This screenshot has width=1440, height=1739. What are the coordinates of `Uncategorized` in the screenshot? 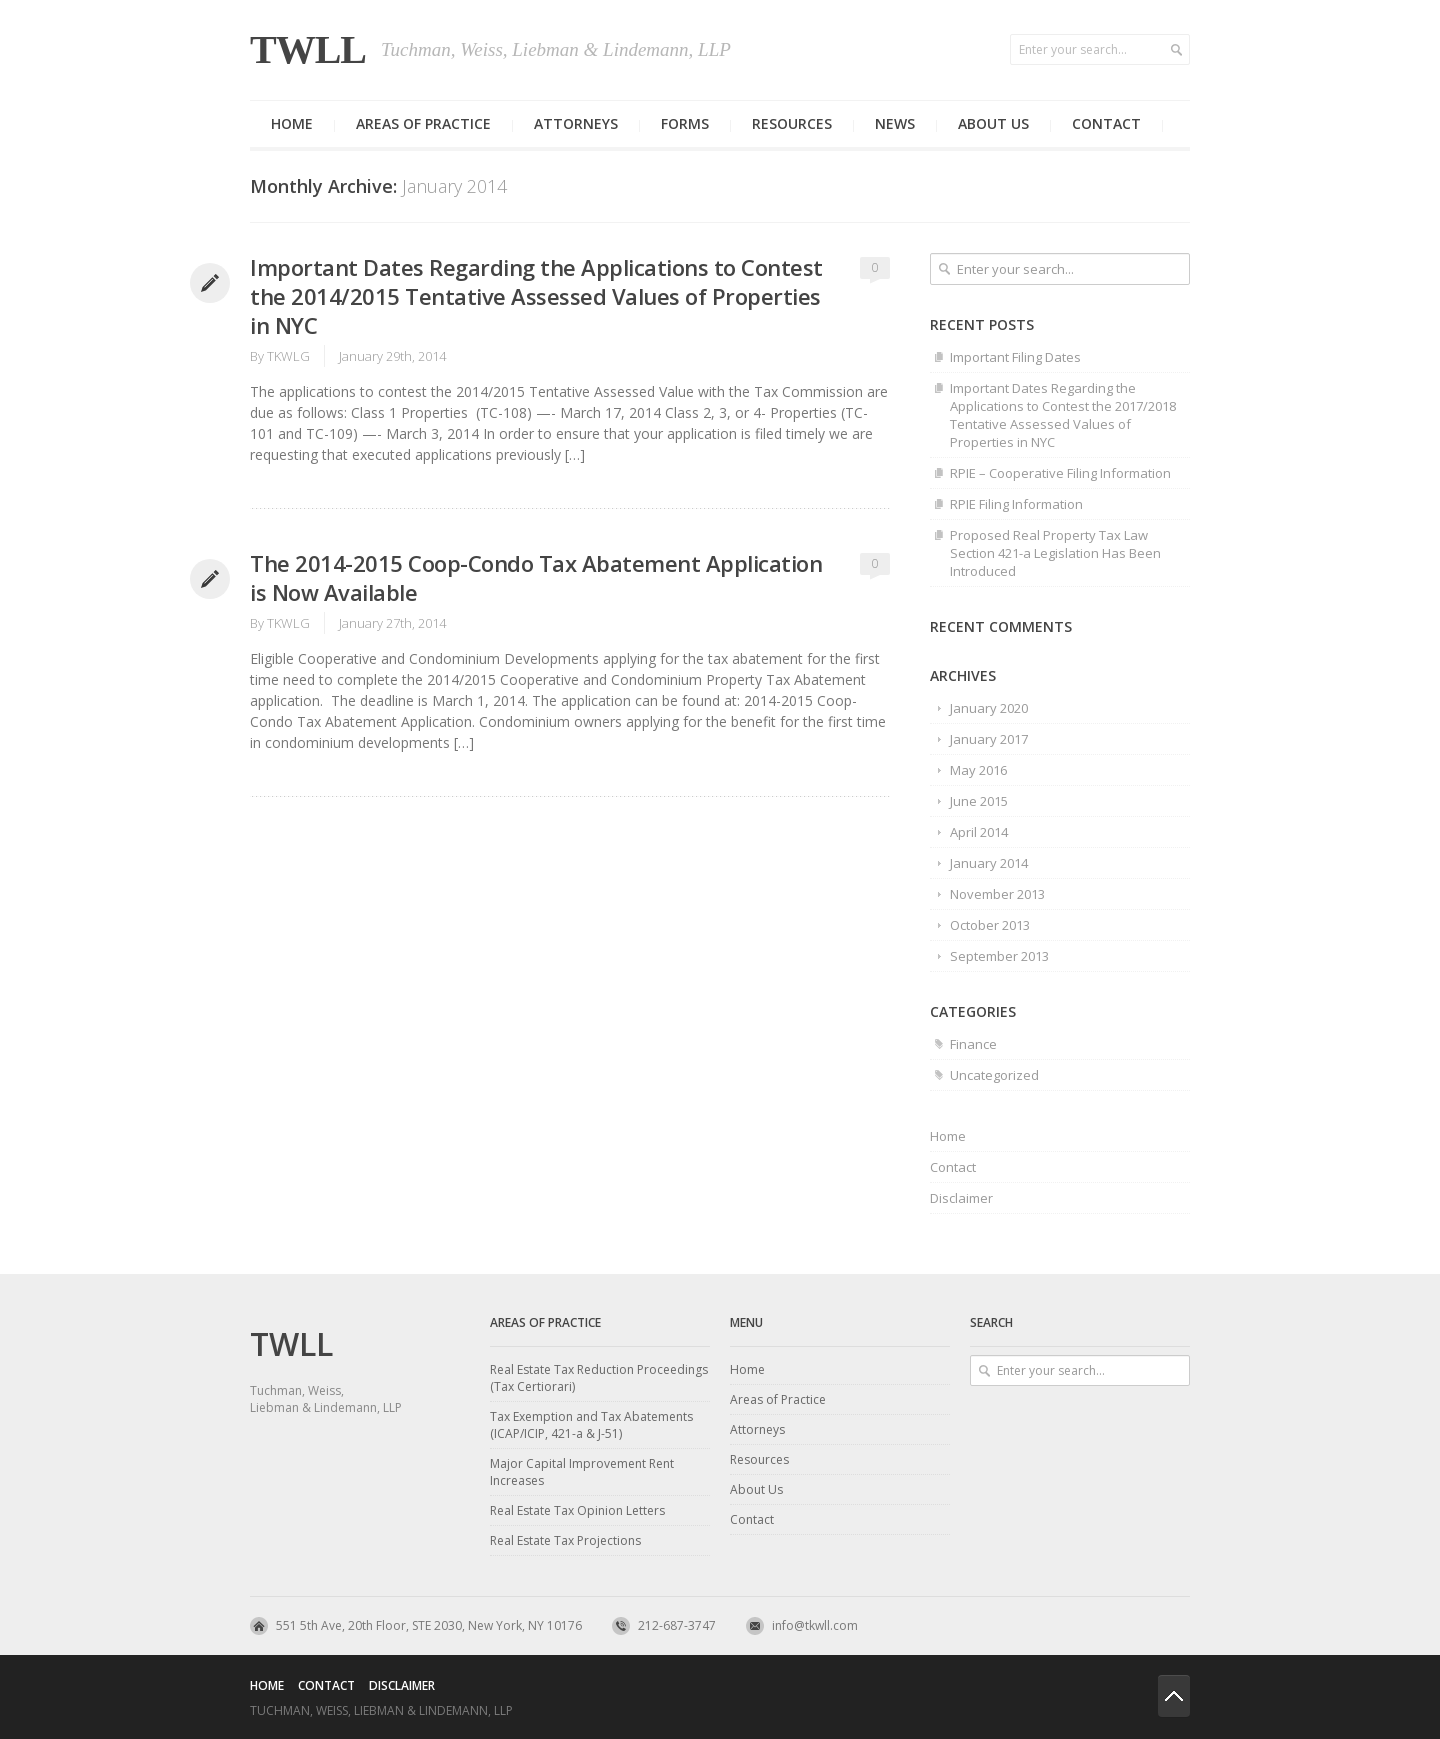 It's located at (994, 1075).